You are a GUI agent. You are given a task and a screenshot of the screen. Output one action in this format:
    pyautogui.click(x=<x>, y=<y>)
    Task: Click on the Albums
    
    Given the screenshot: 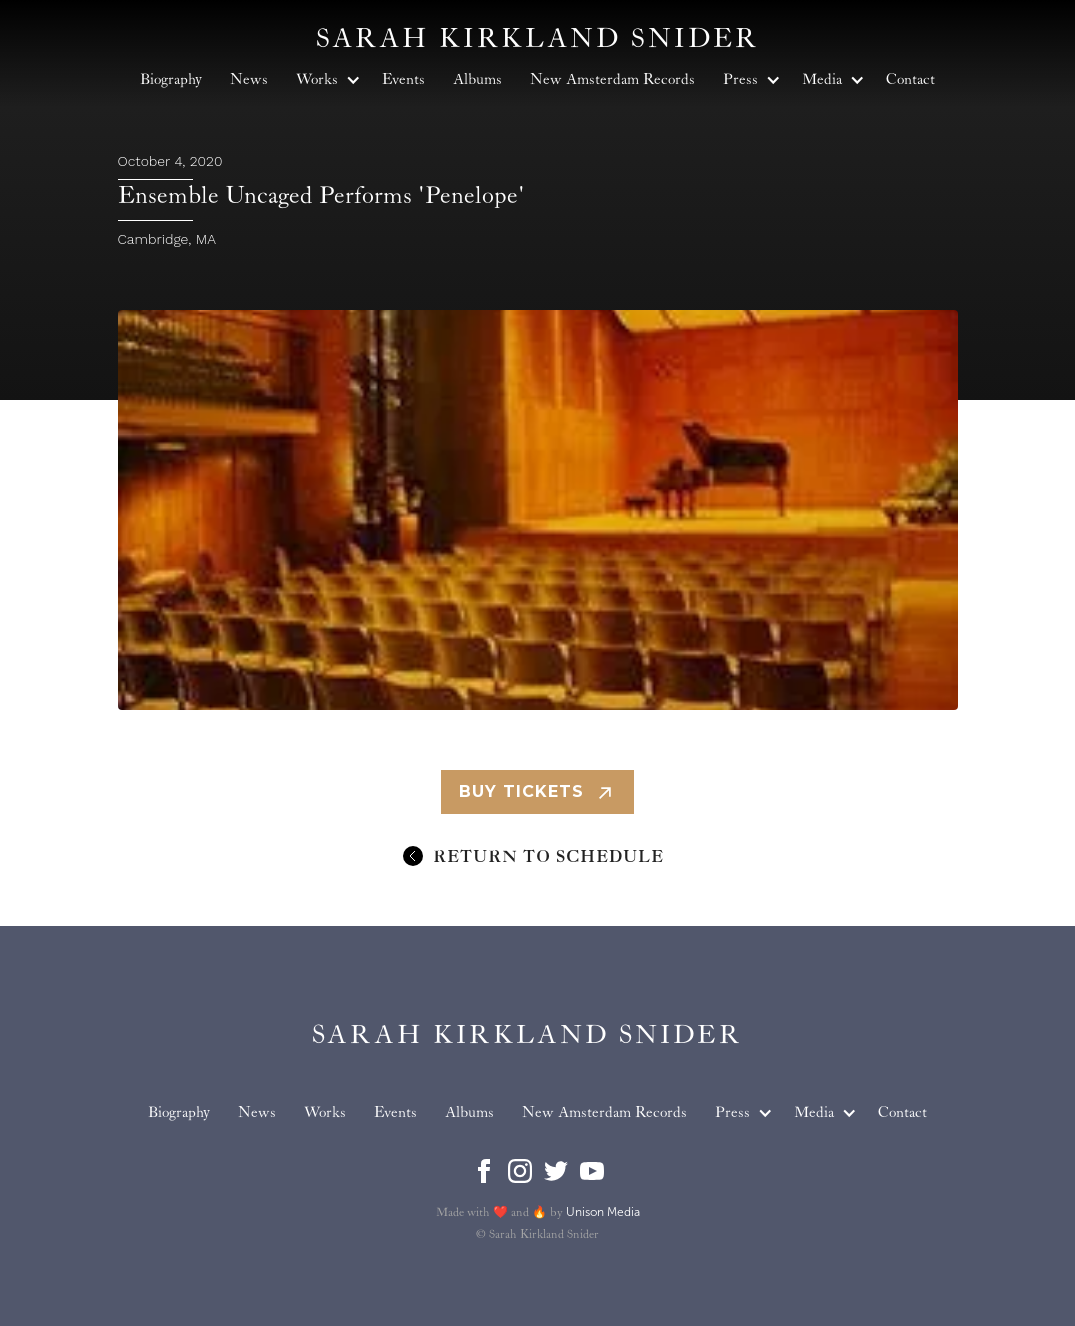 What is the action you would take?
    pyautogui.click(x=469, y=1112)
    